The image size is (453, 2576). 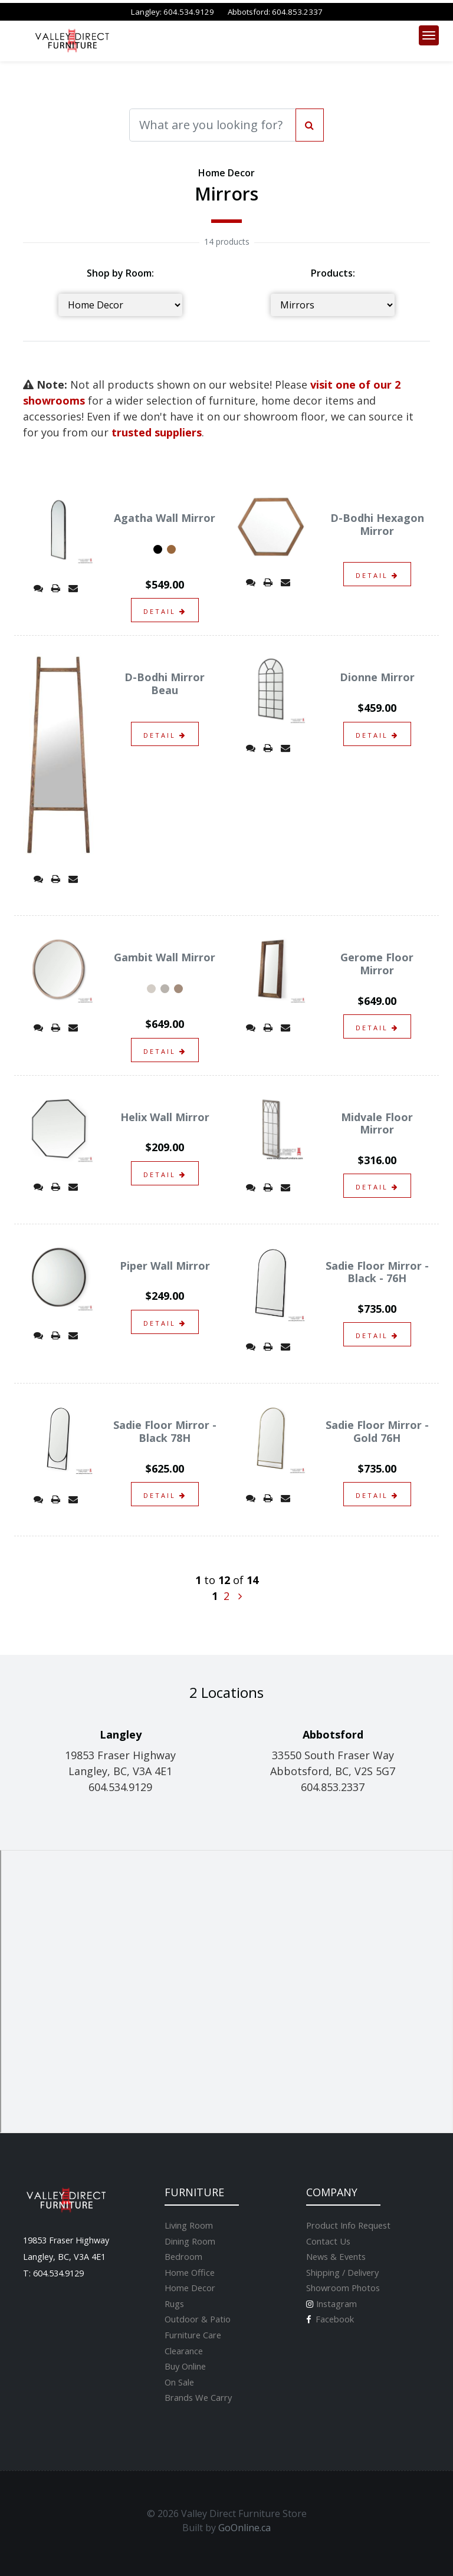 I want to click on Gambit Wall Mirror, so click(x=164, y=957).